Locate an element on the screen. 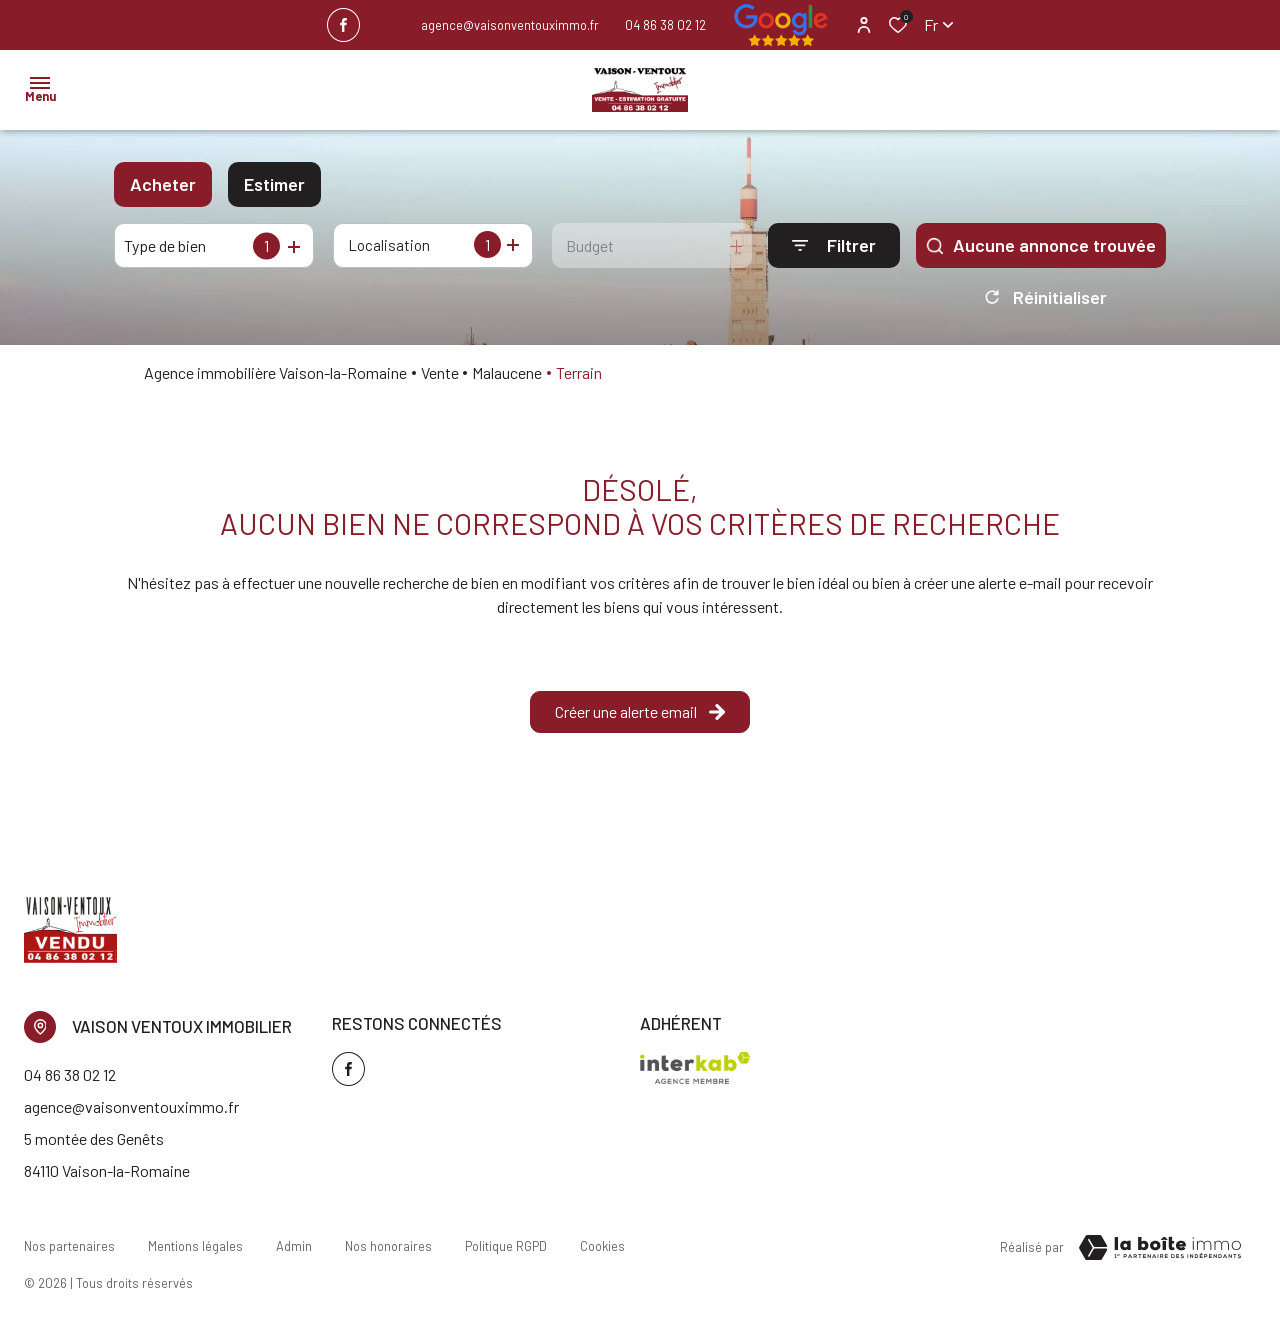  Malaucene is located at coordinates (507, 379).